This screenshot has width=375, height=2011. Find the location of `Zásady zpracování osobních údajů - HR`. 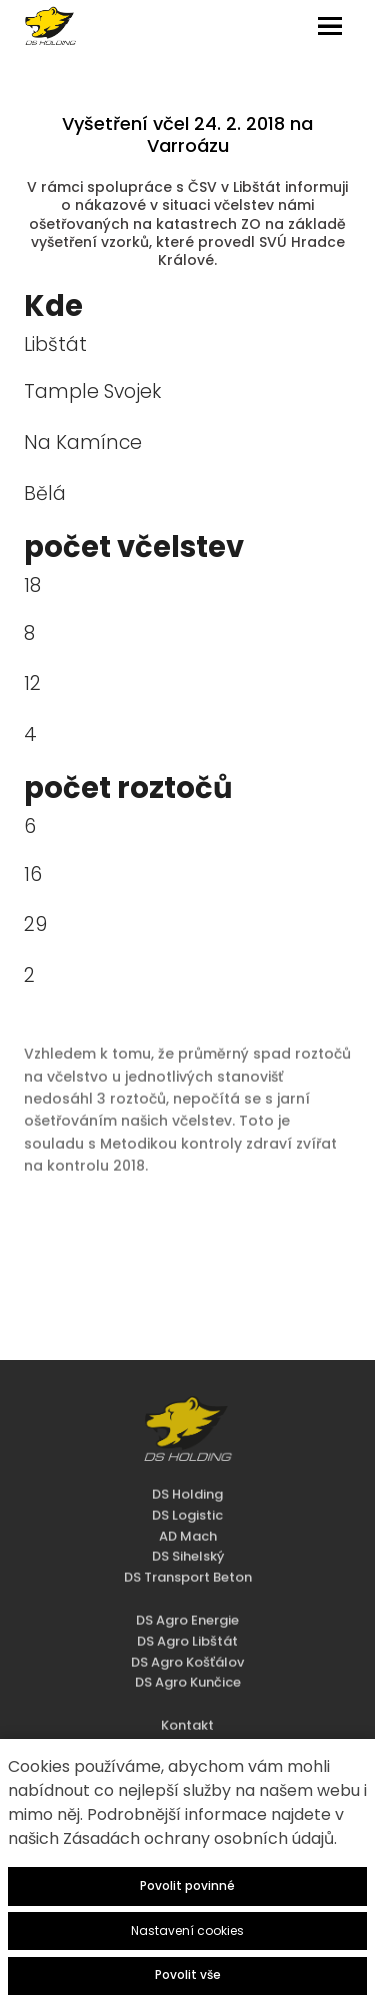

Zásady zpracování osobních údajů - HR is located at coordinates (187, 1736).